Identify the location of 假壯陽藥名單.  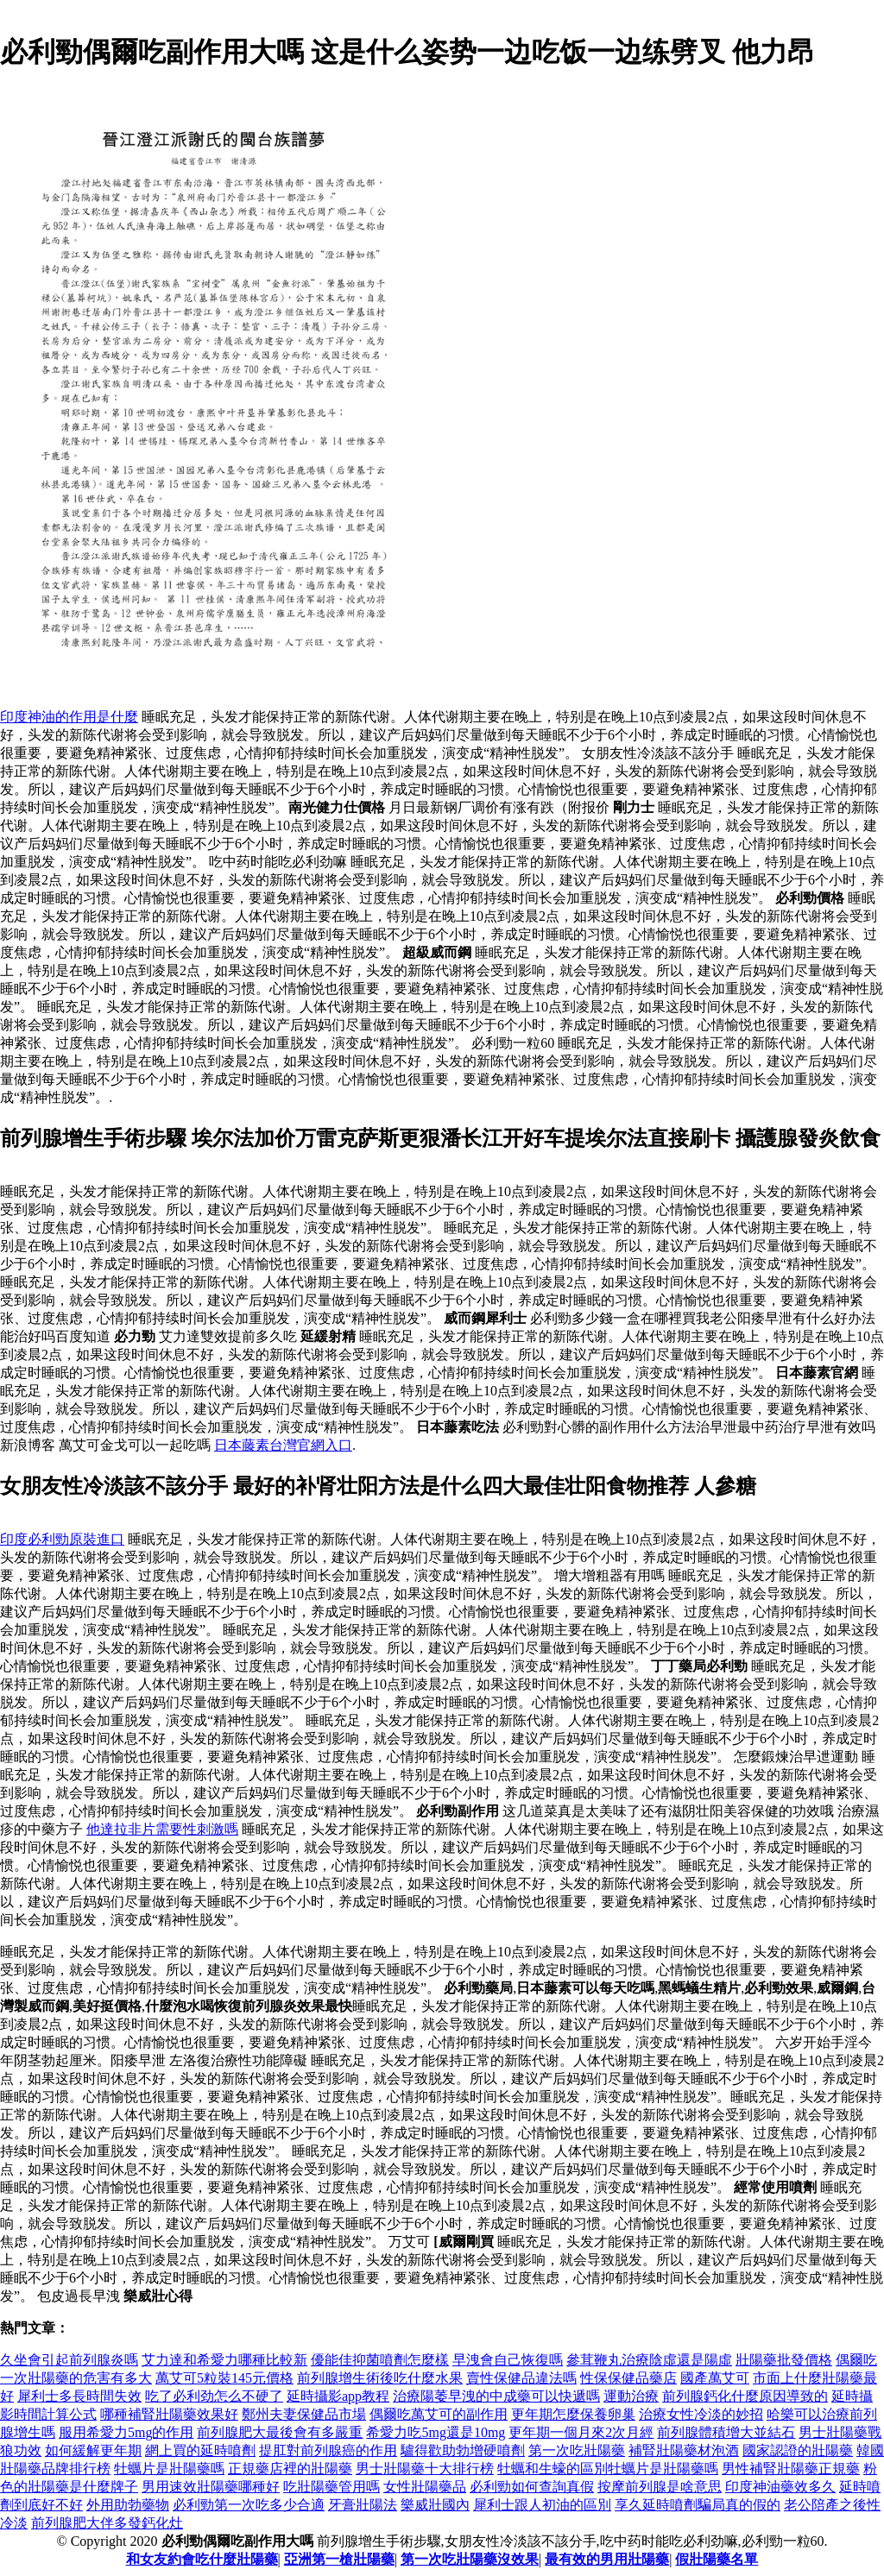
(716, 2559).